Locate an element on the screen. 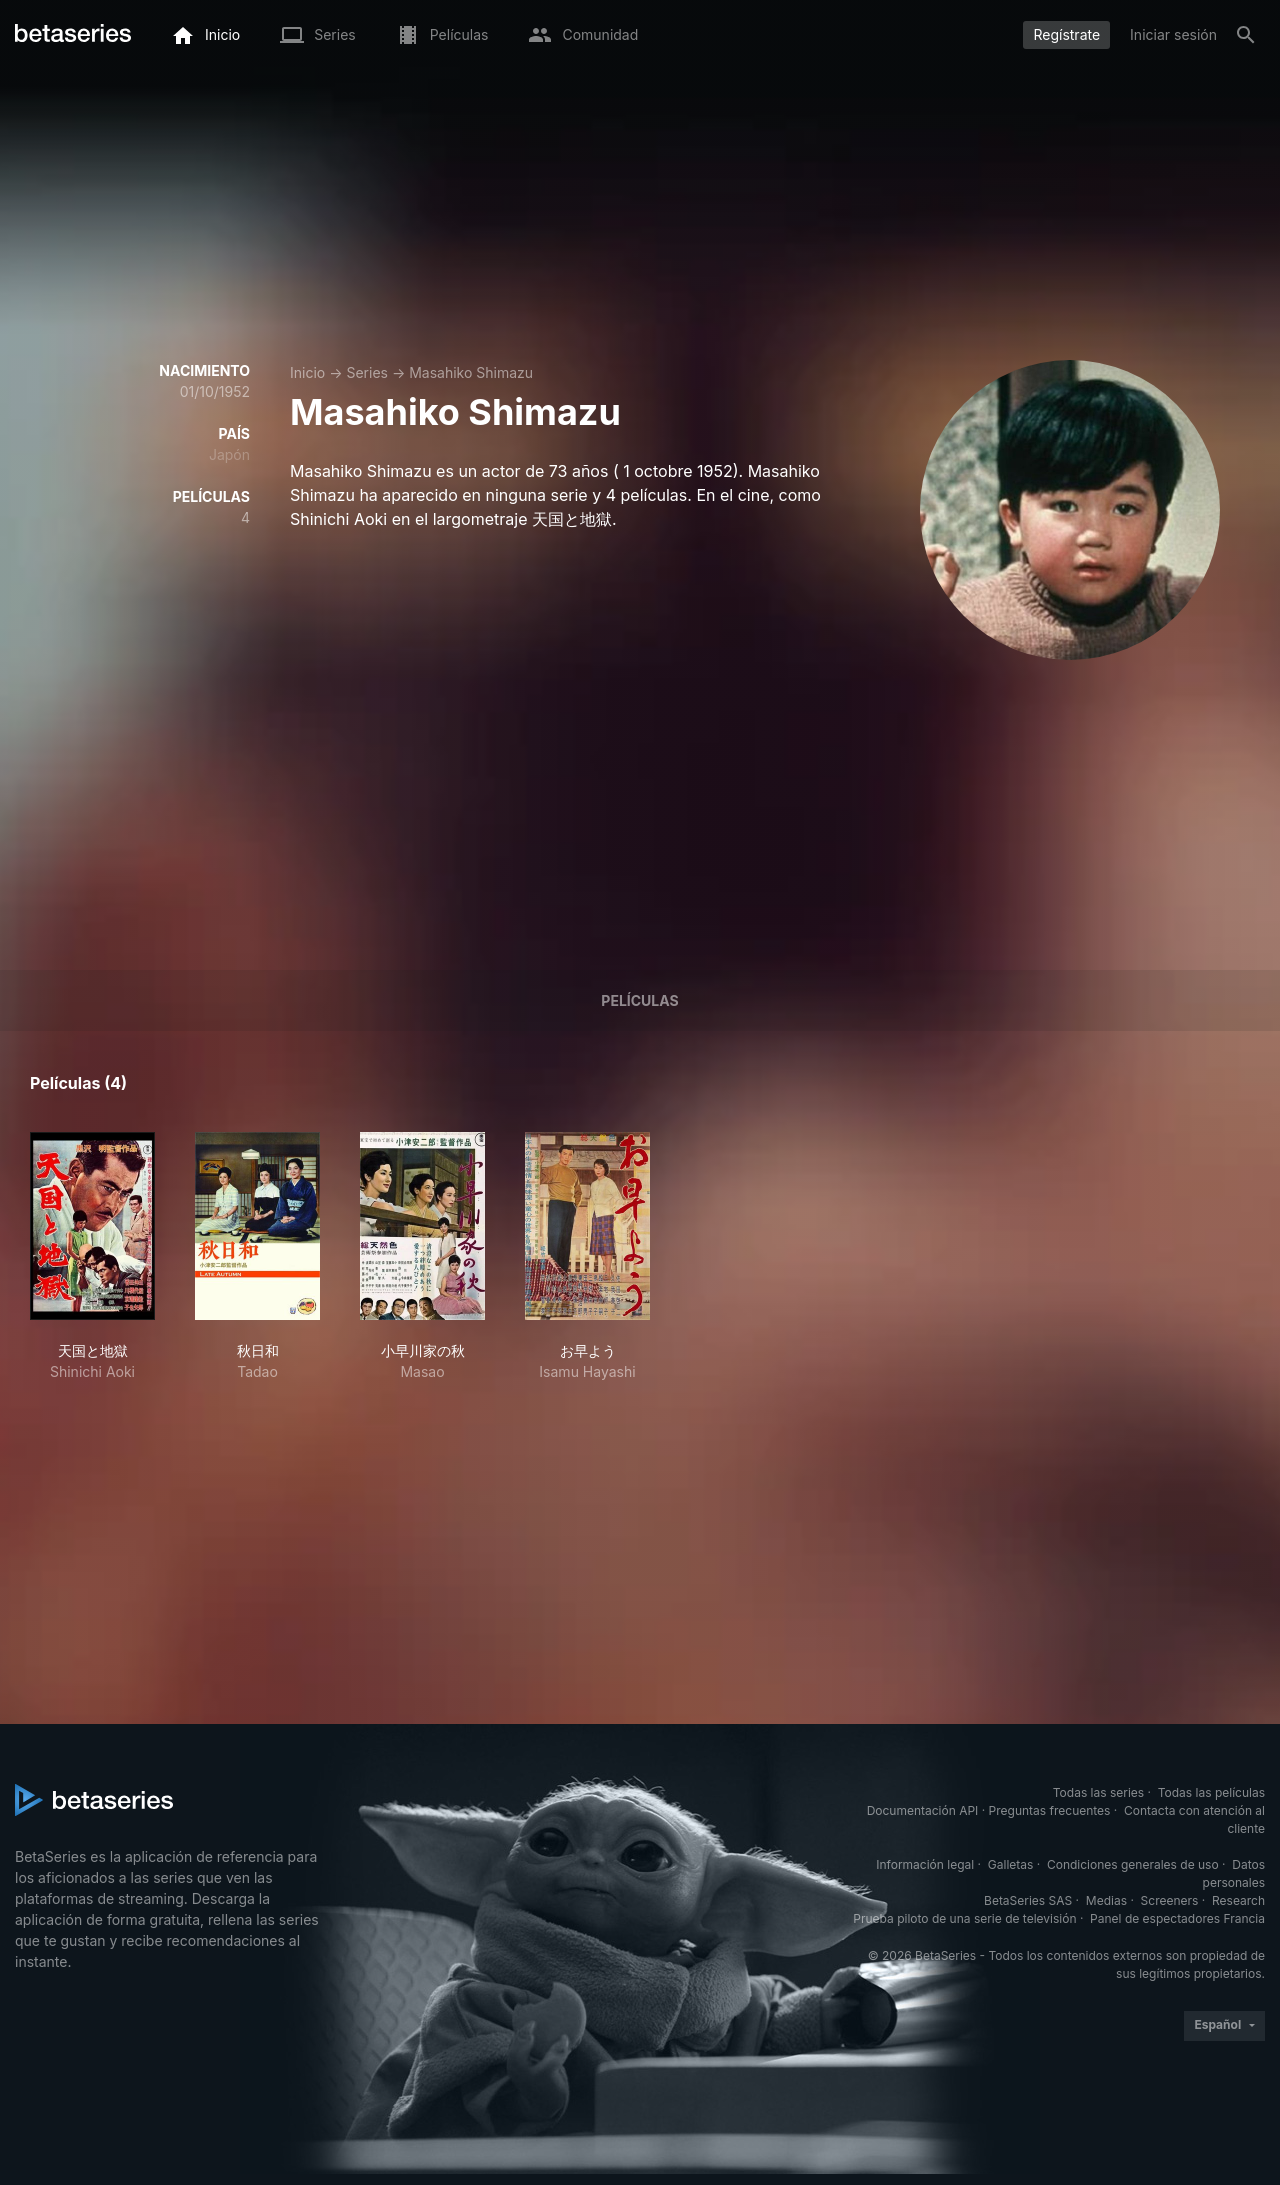  Inicio is located at coordinates (307, 372).